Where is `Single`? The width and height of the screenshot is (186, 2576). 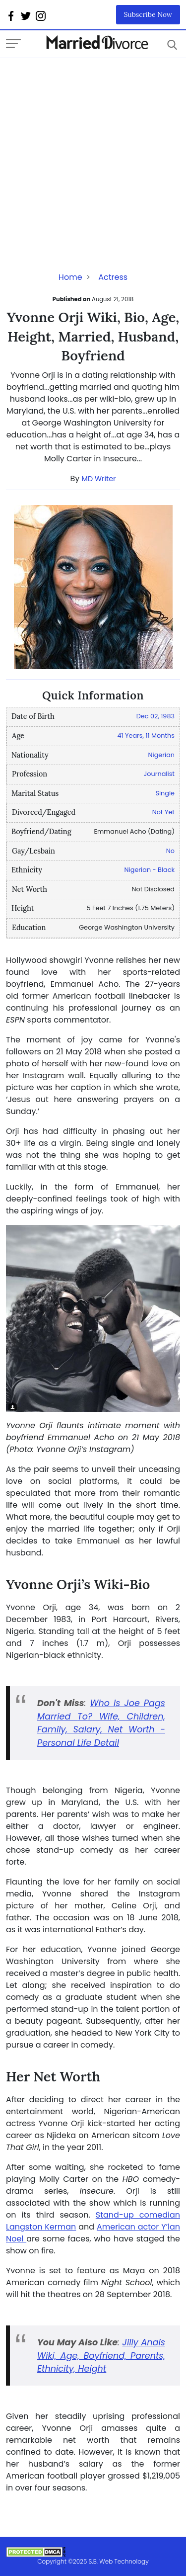 Single is located at coordinates (165, 793).